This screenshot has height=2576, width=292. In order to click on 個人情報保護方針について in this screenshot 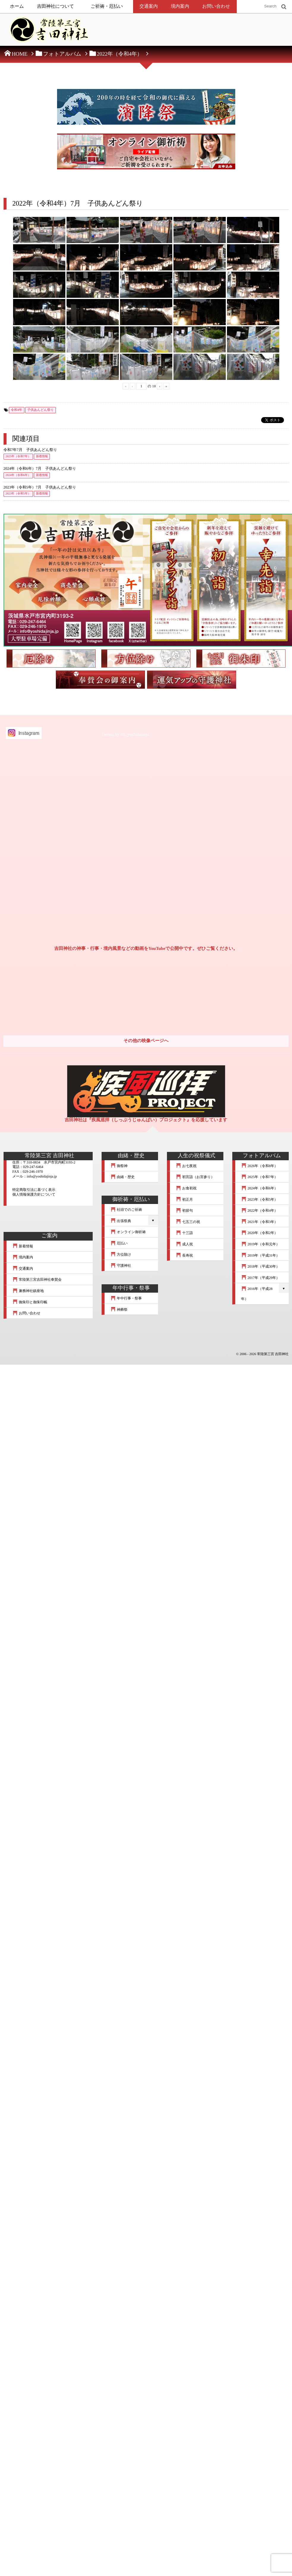, I will do `click(34, 1194)`.